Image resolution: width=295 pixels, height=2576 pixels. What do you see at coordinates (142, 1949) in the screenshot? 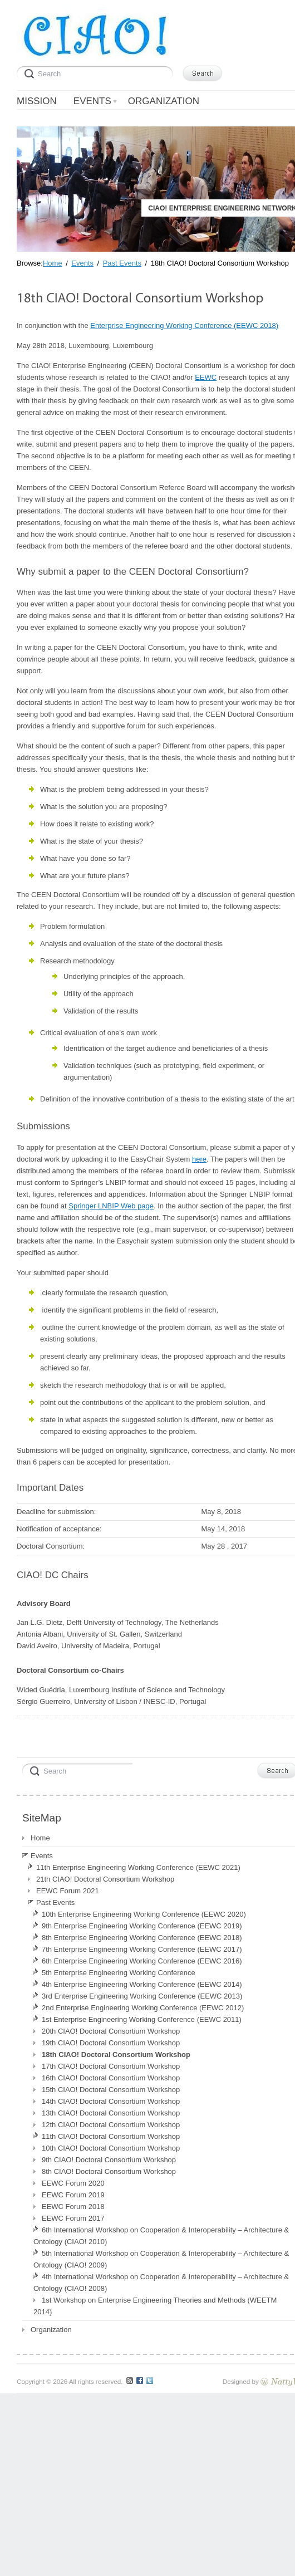
I see `7th Enterprise Engineering Working Conference (EEWC 2017)` at bounding box center [142, 1949].